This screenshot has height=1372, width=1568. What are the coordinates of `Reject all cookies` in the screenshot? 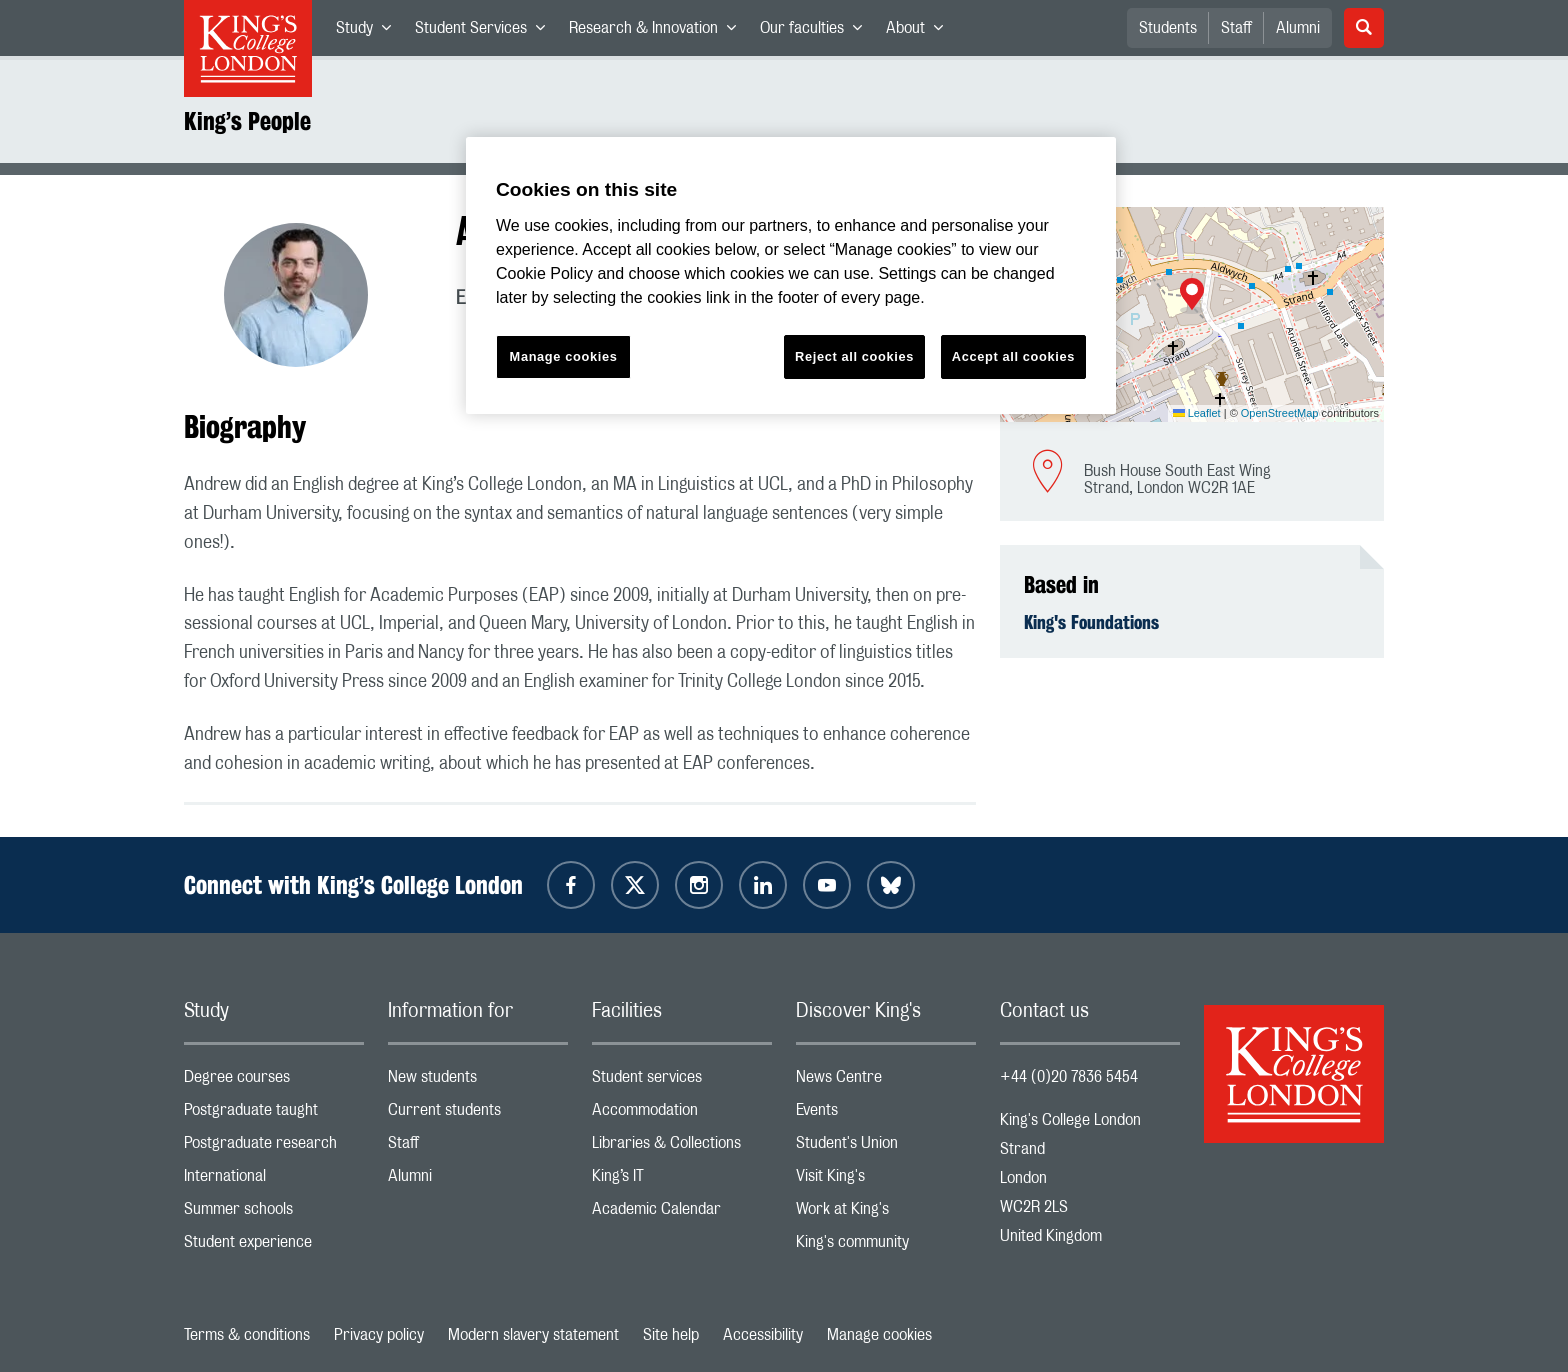 It's located at (854, 356).